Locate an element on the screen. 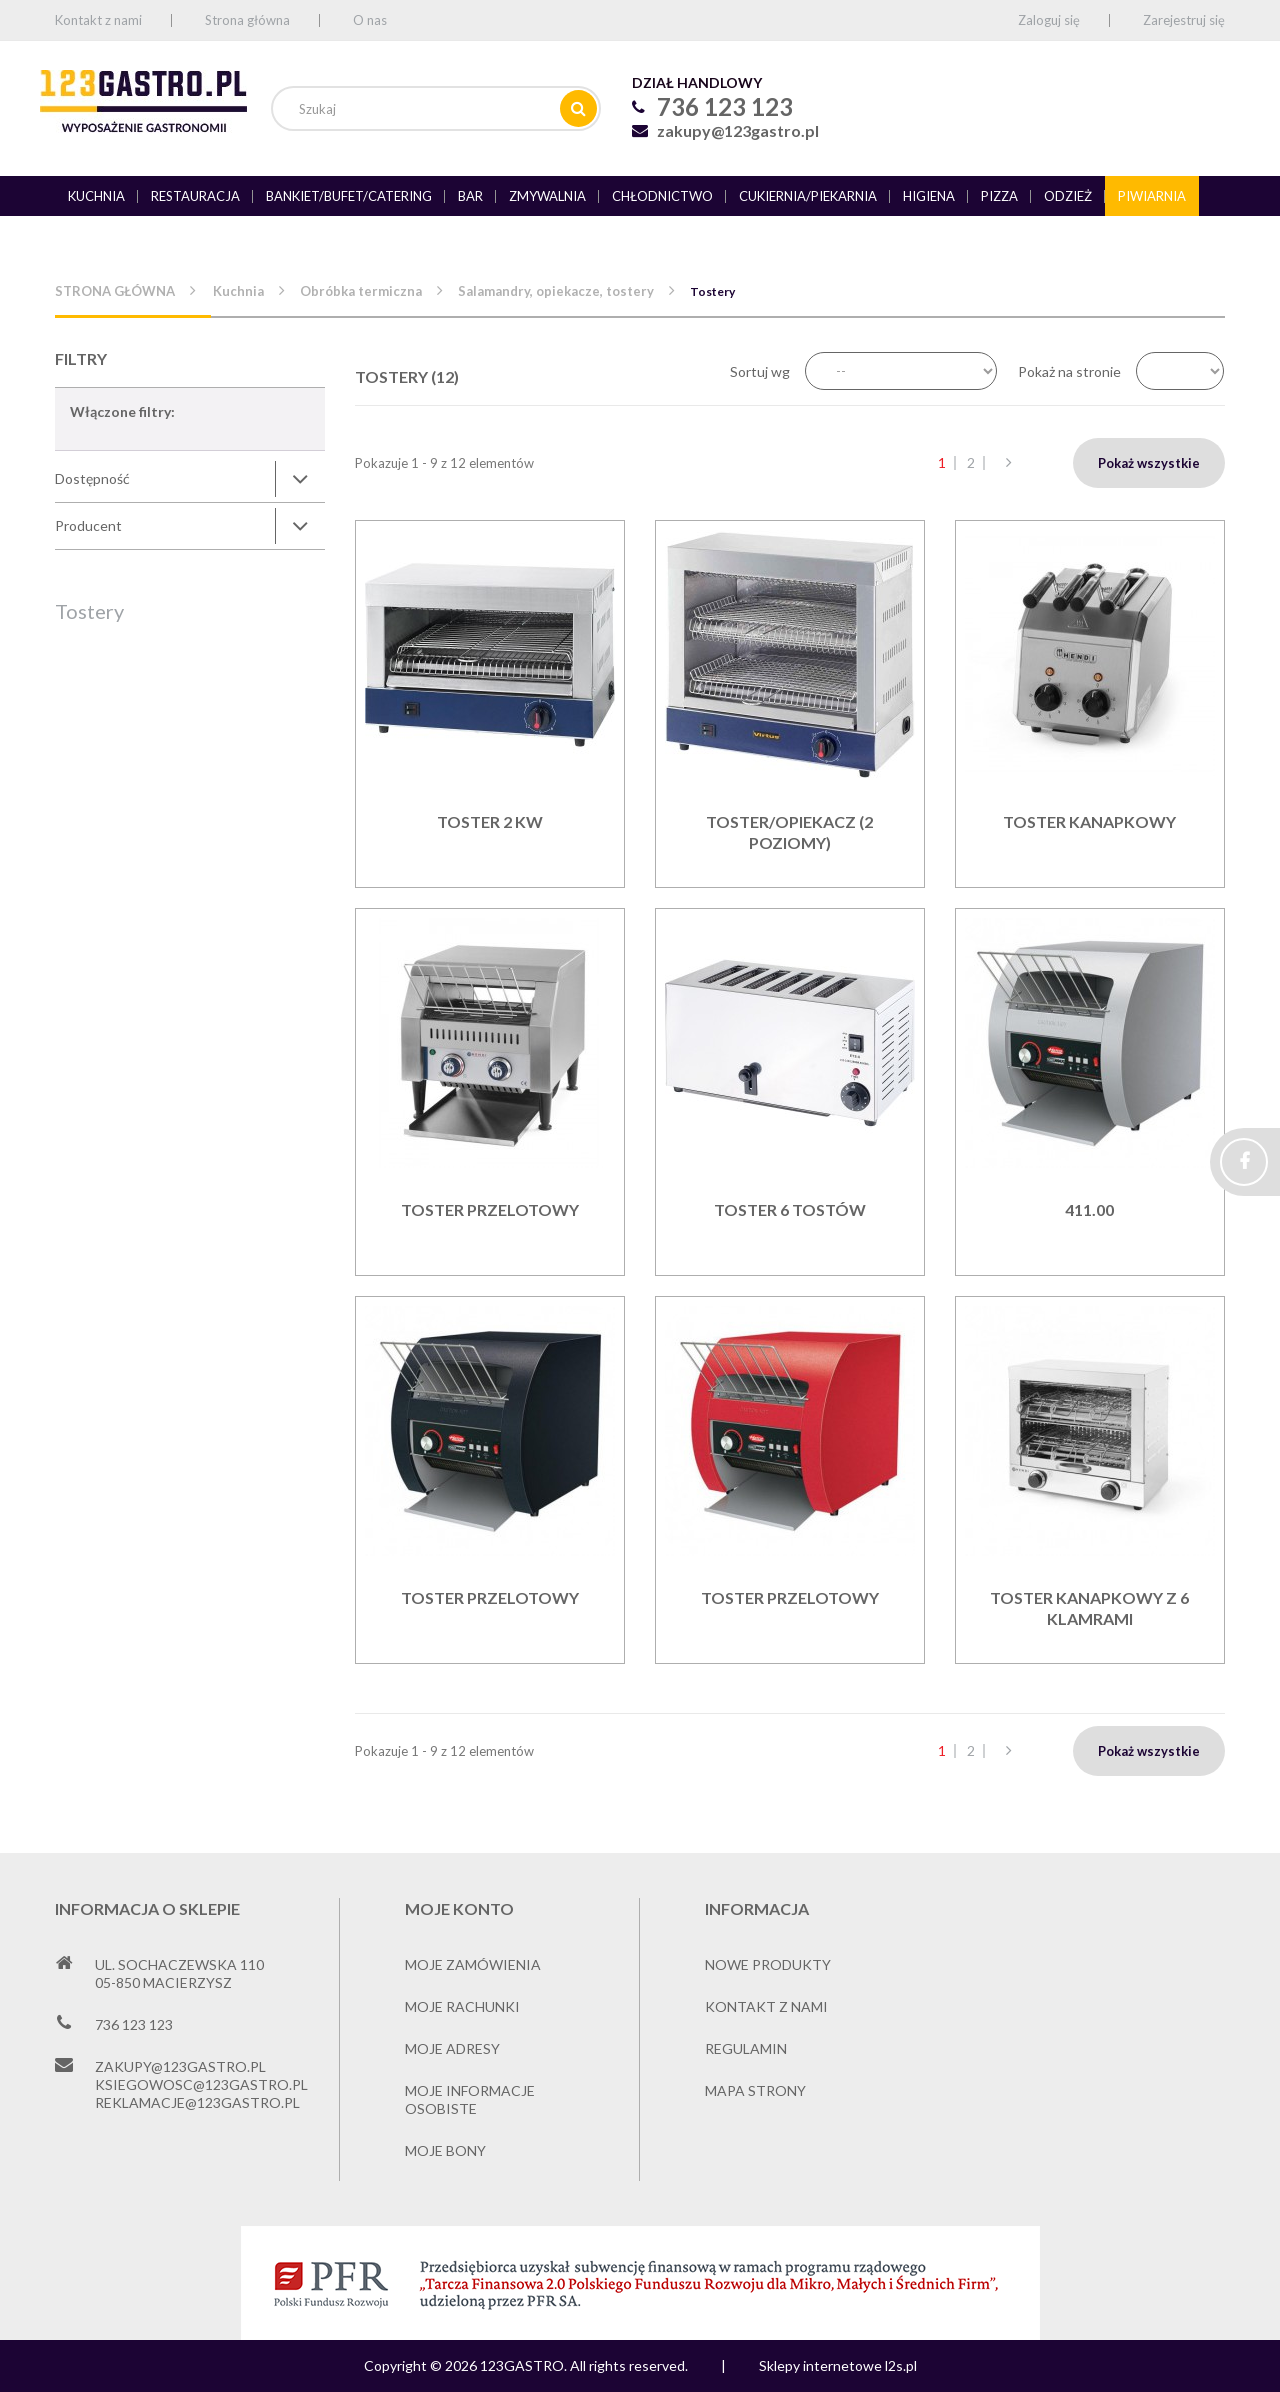  Higiena is located at coordinates (929, 196).